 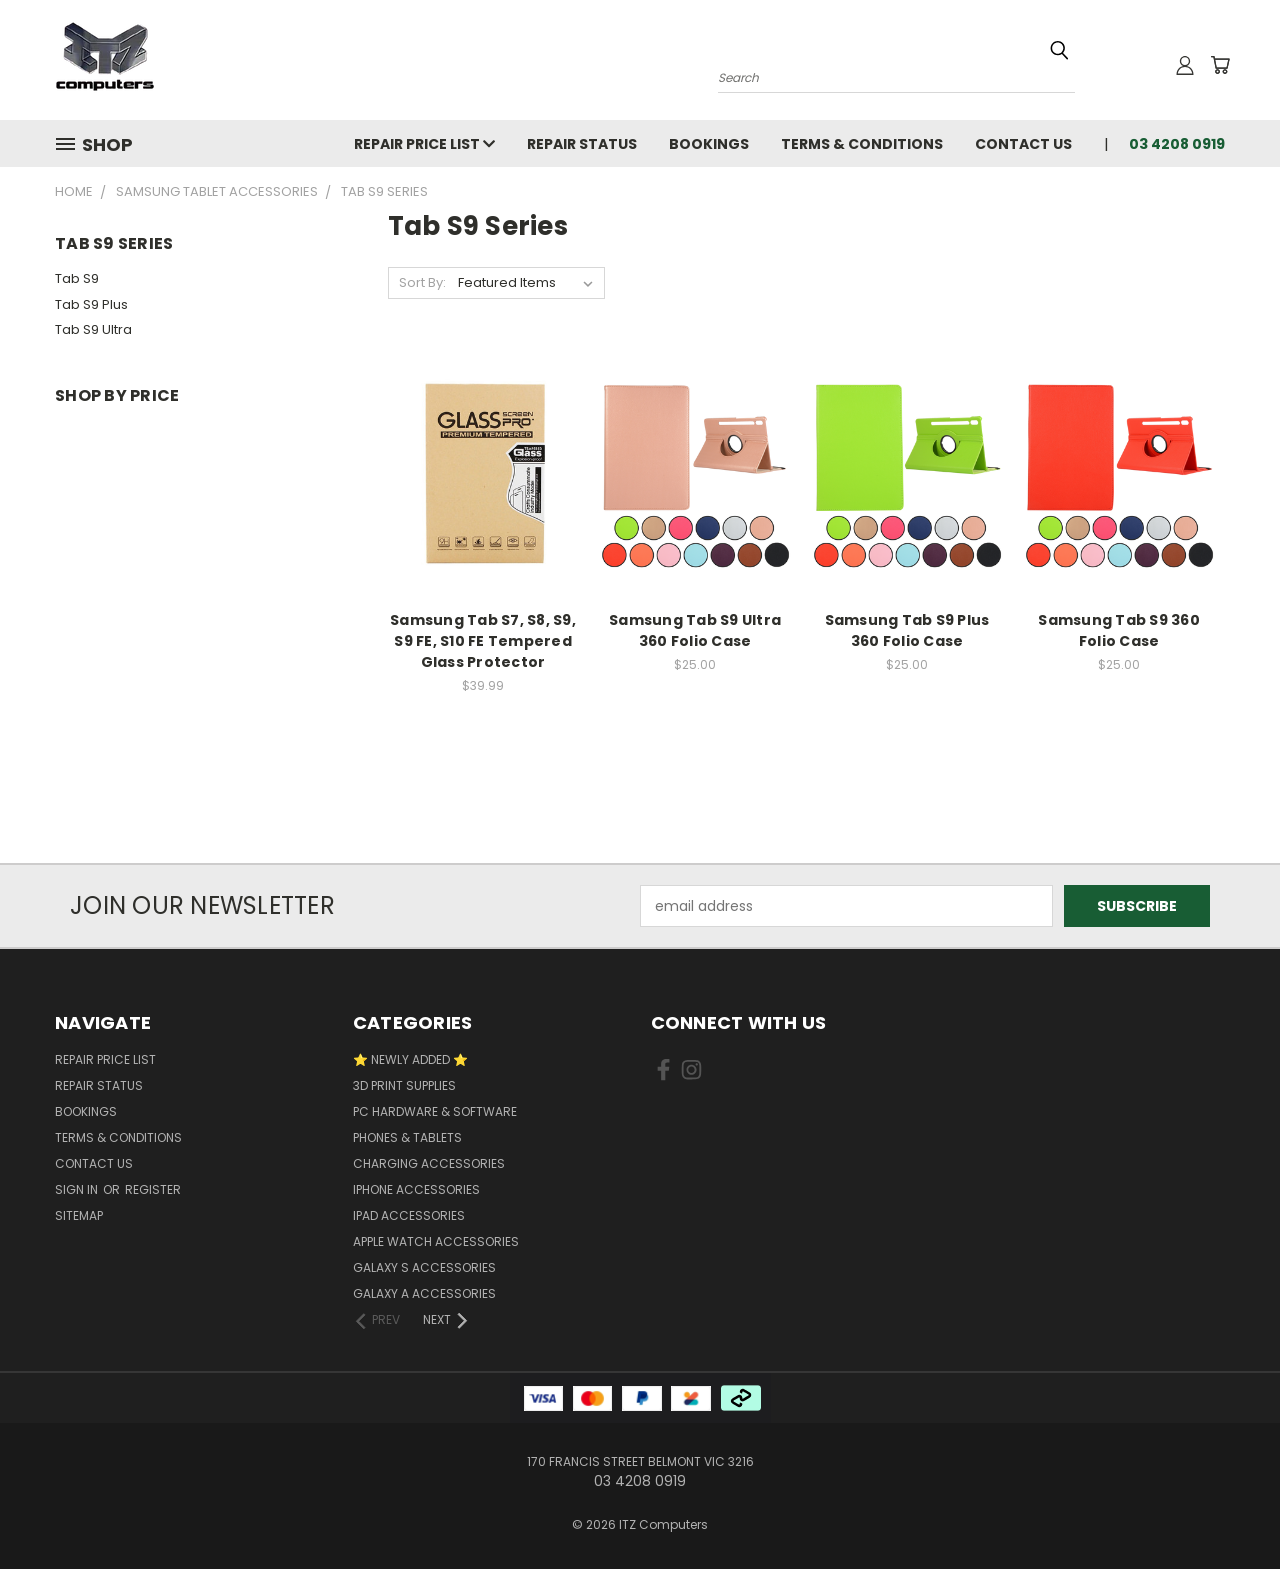 I want to click on Tab S9 Plus, so click(x=91, y=304).